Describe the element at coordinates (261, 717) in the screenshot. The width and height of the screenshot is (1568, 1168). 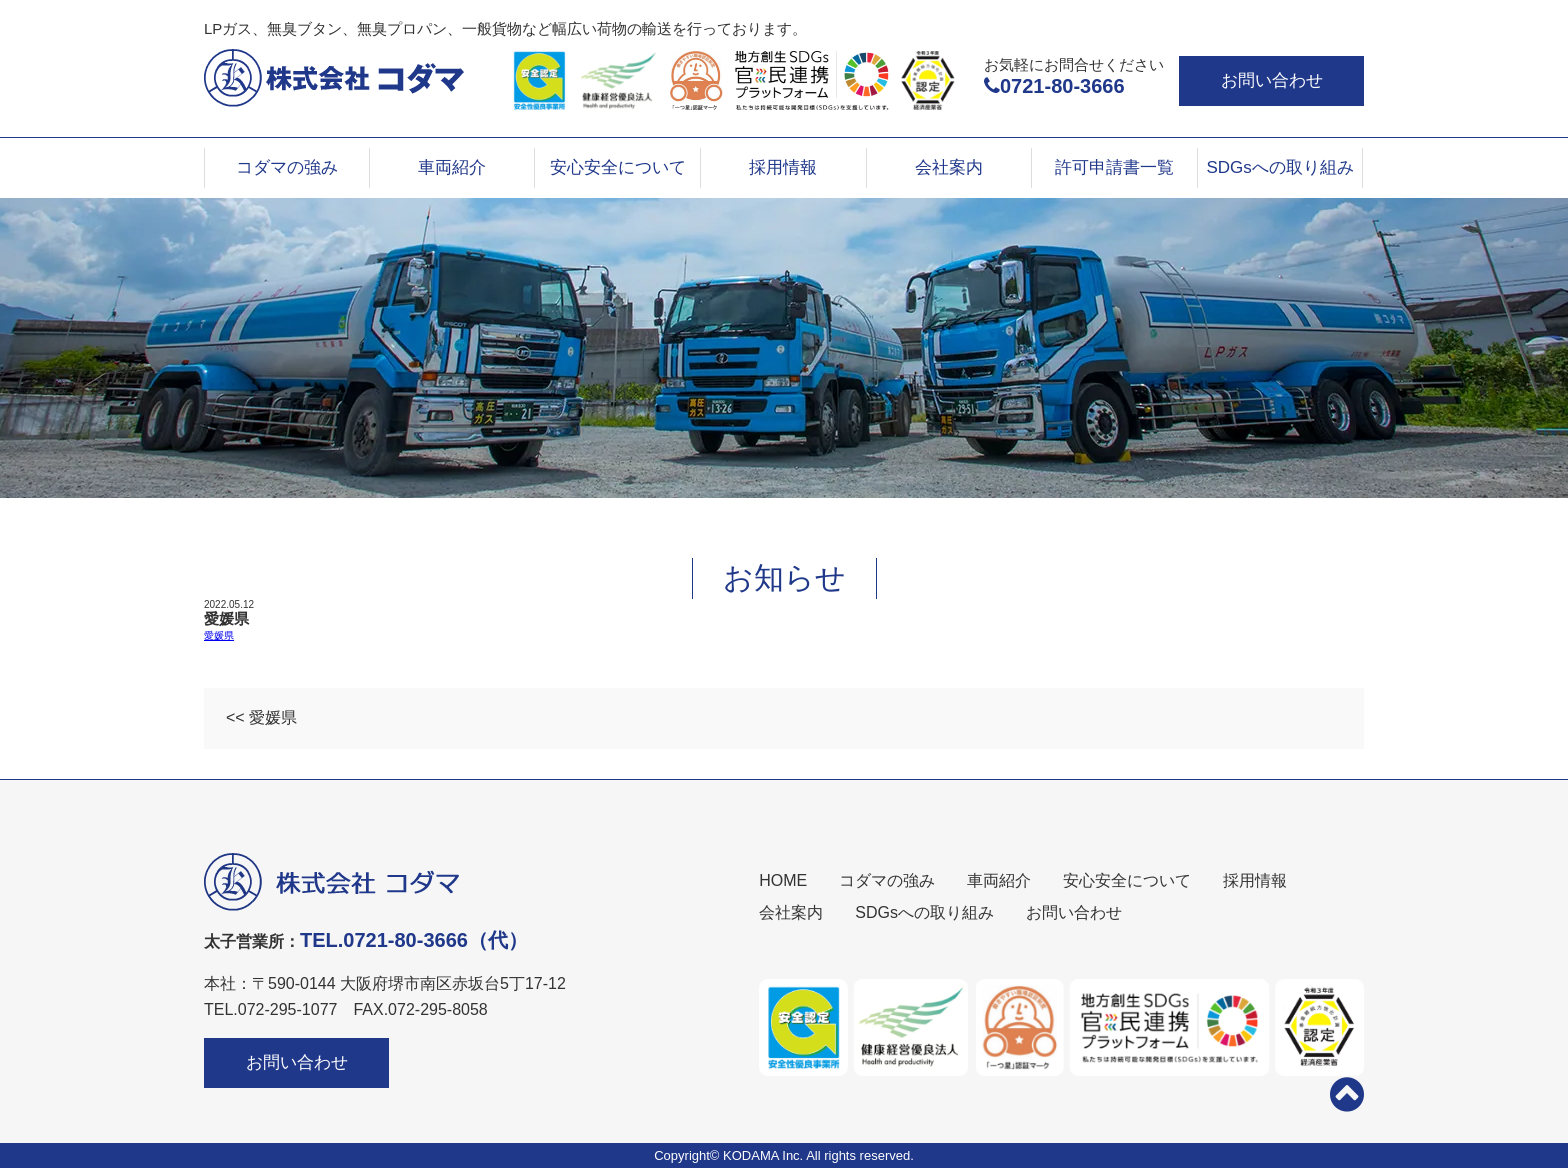
I see `<< 愛媛県` at that location.